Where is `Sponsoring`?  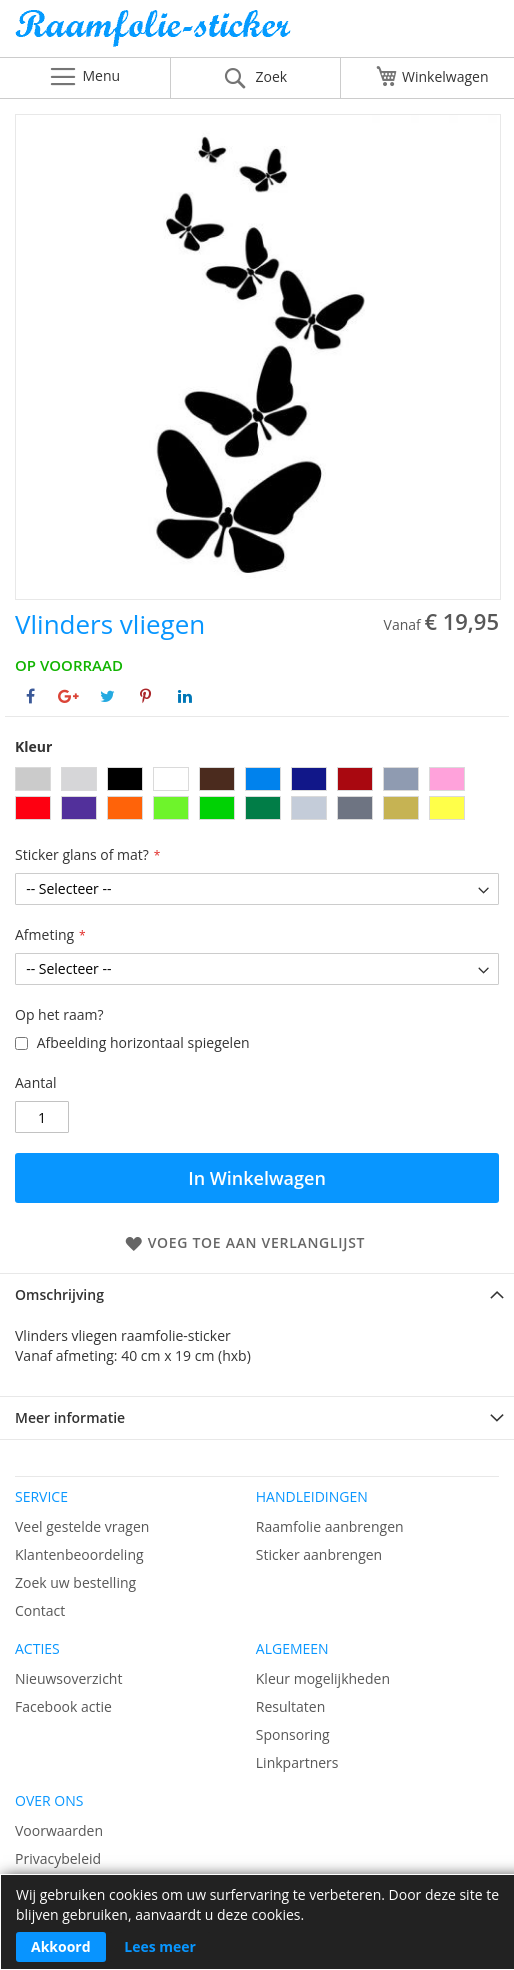 Sponsoring is located at coordinates (293, 1734).